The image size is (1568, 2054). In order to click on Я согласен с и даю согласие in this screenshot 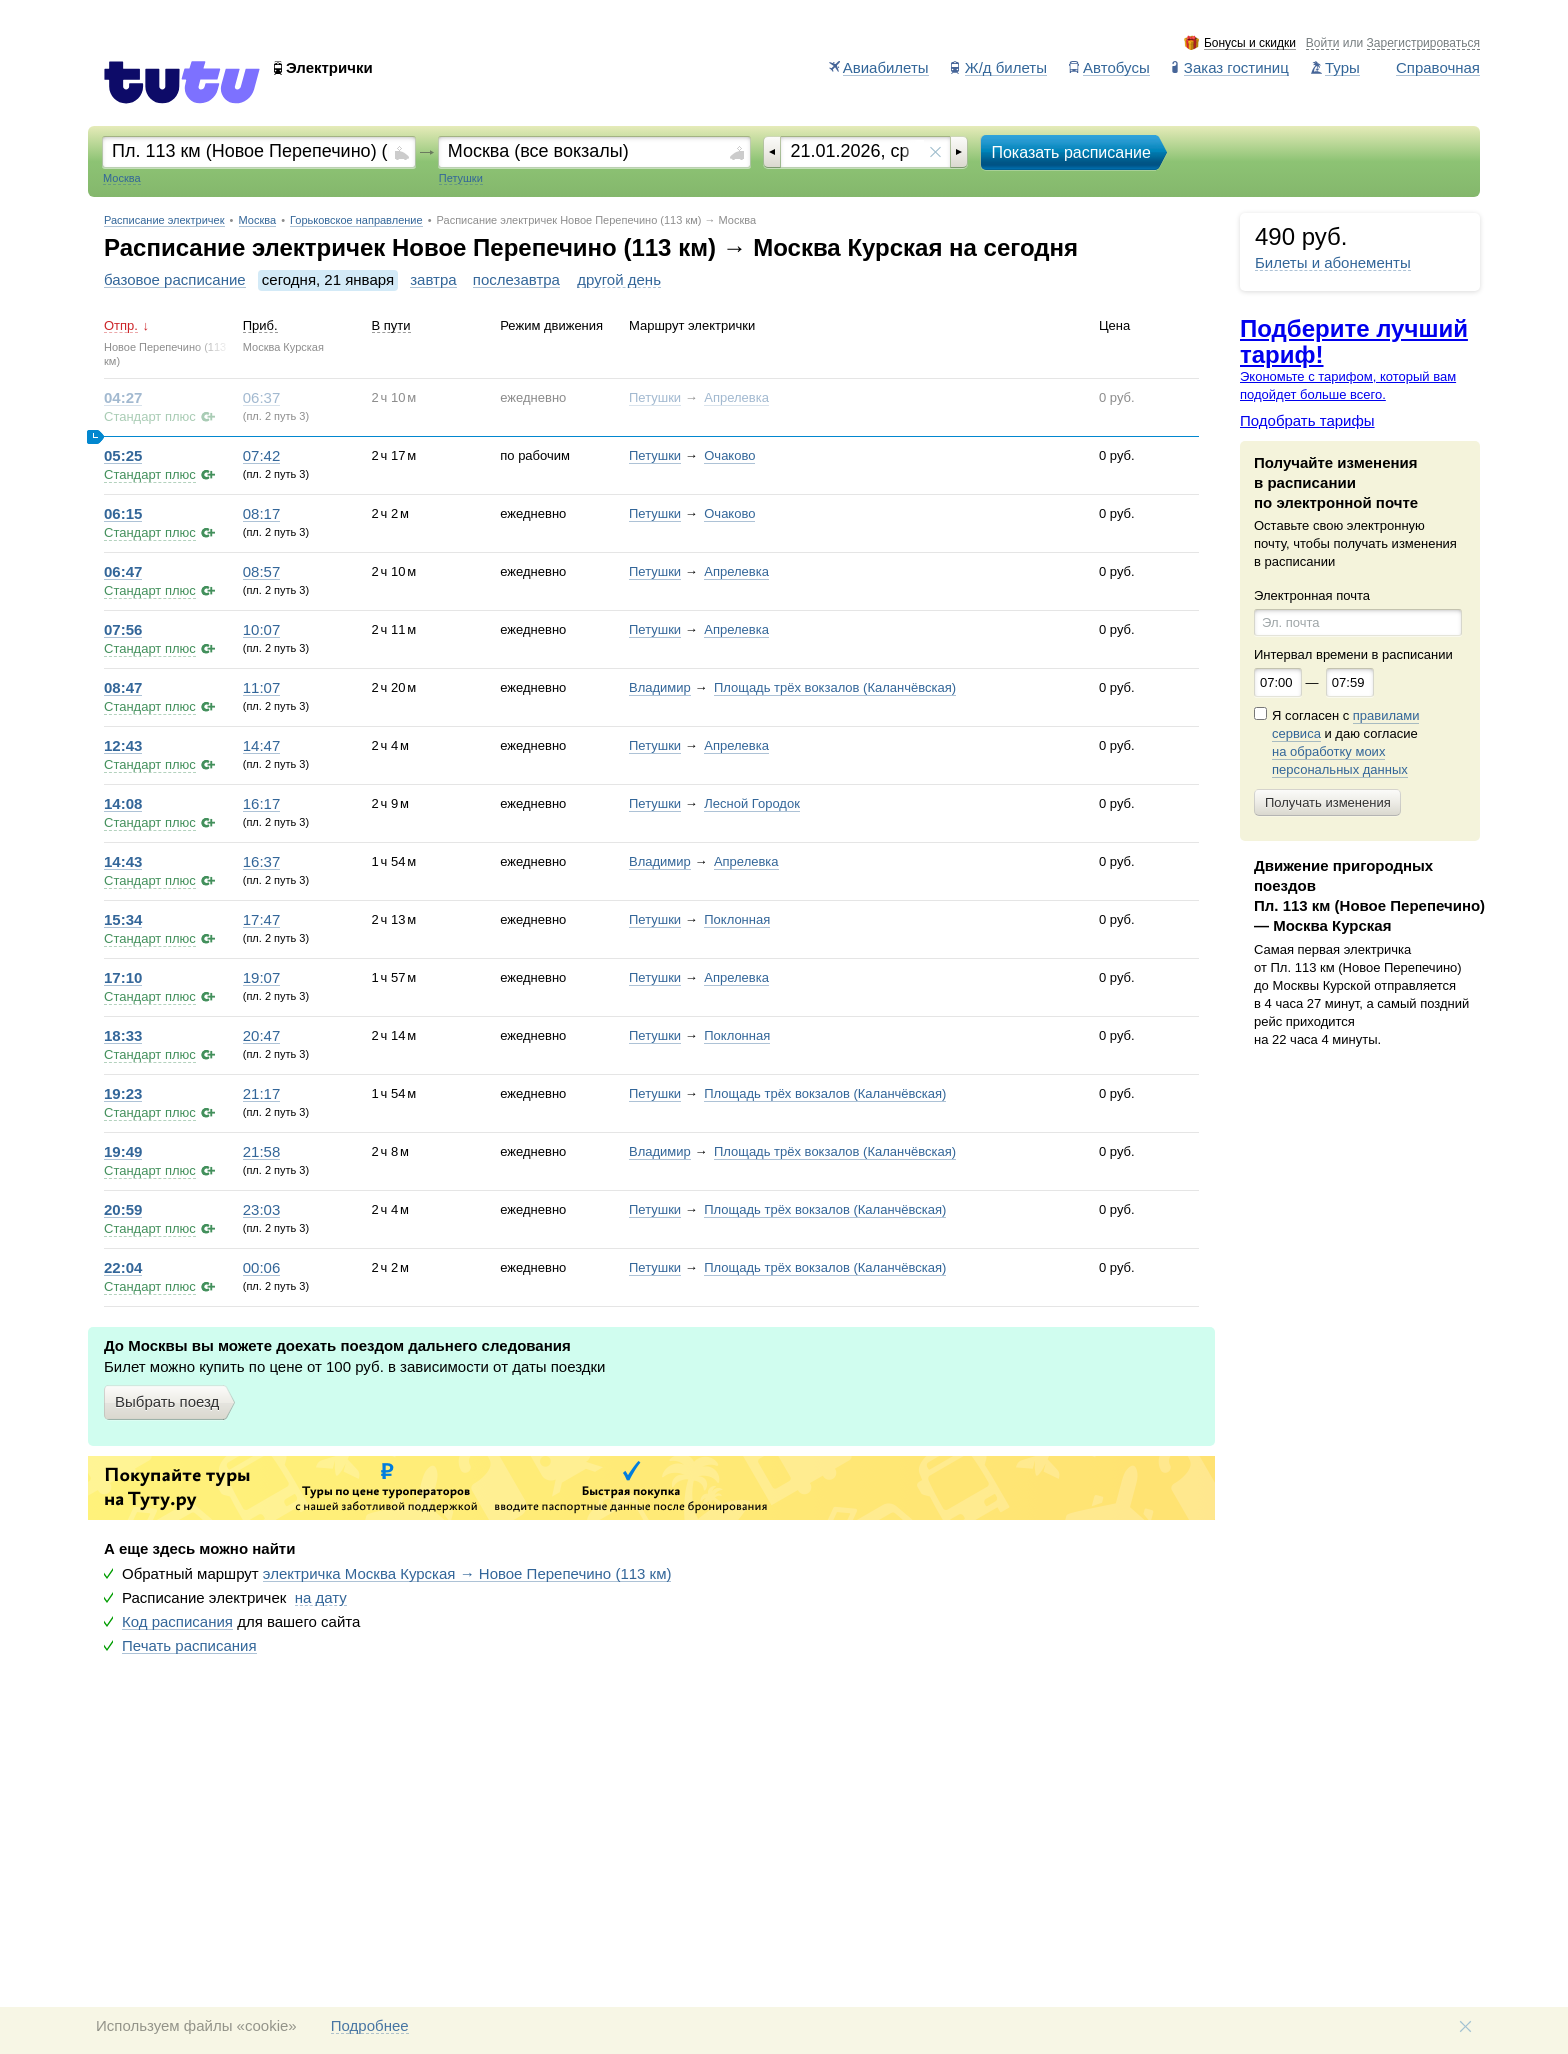, I will do `click(1345, 743)`.